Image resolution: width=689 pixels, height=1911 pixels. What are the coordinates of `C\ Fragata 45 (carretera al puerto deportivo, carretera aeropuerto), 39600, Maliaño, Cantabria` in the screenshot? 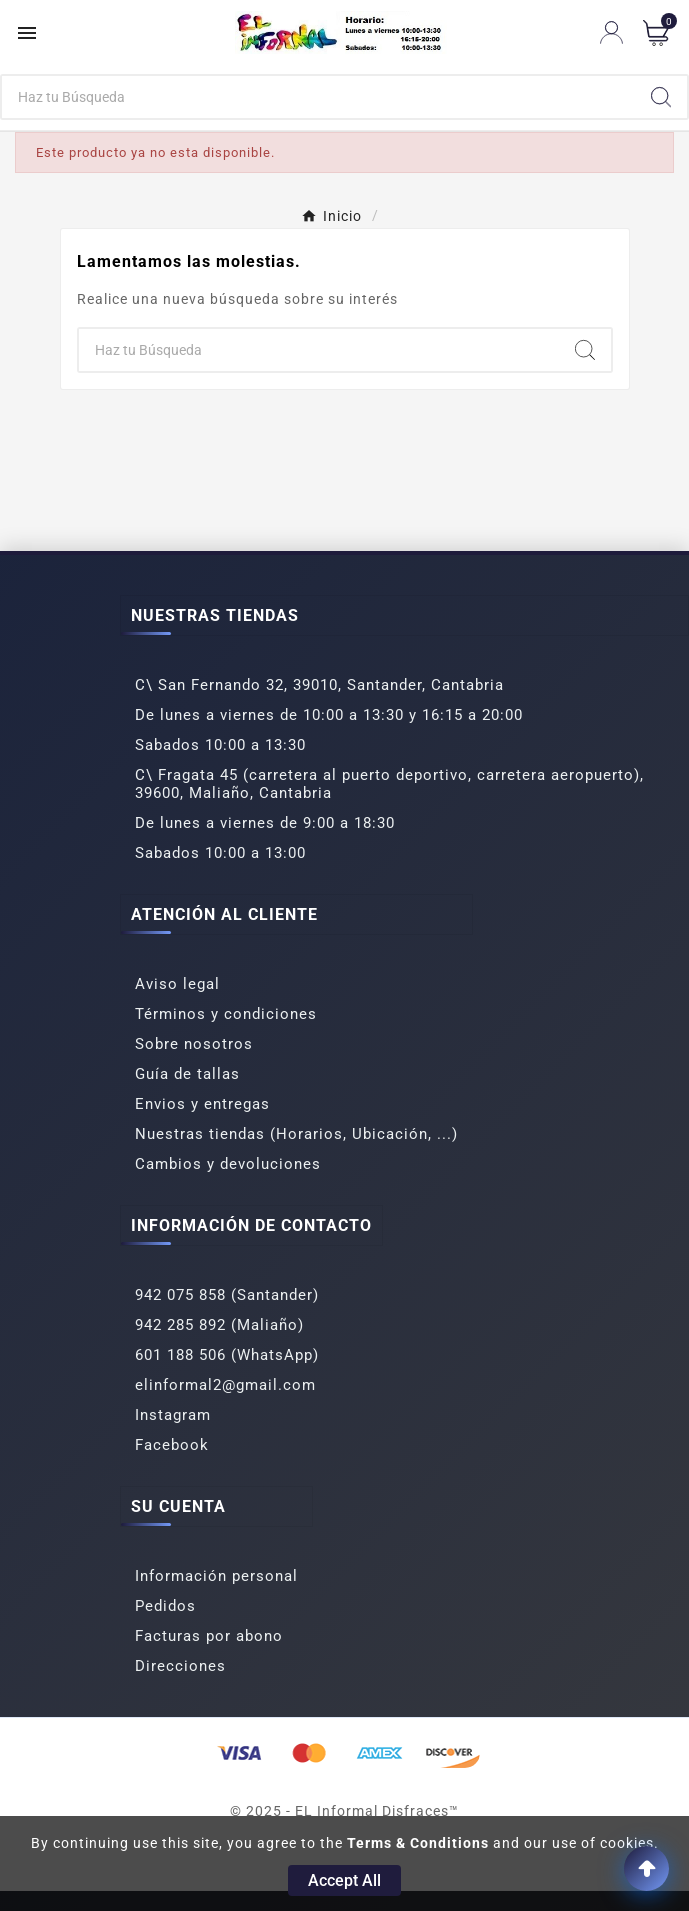 It's located at (389, 784).